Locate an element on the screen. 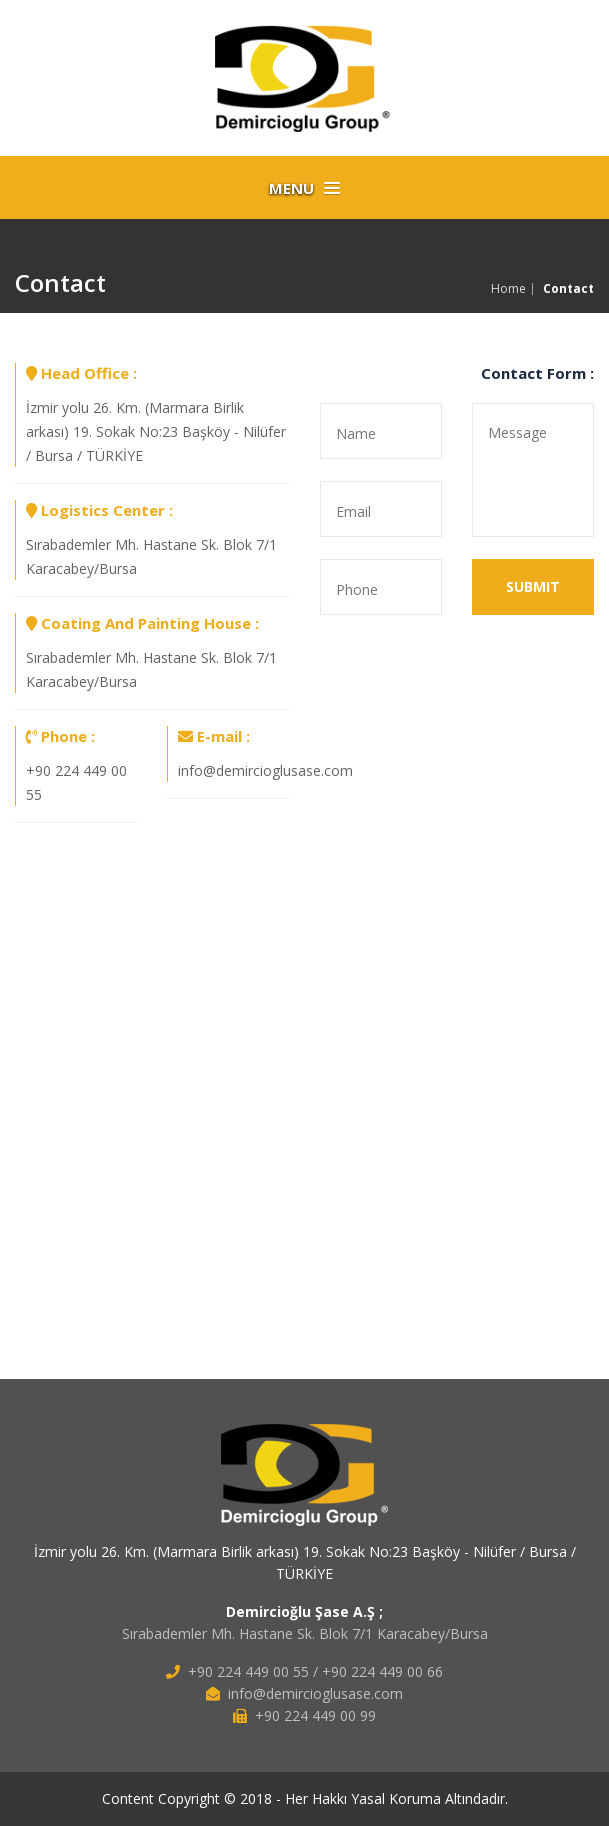 Image resolution: width=609 pixels, height=1826 pixels. SUBMIT is located at coordinates (533, 586).